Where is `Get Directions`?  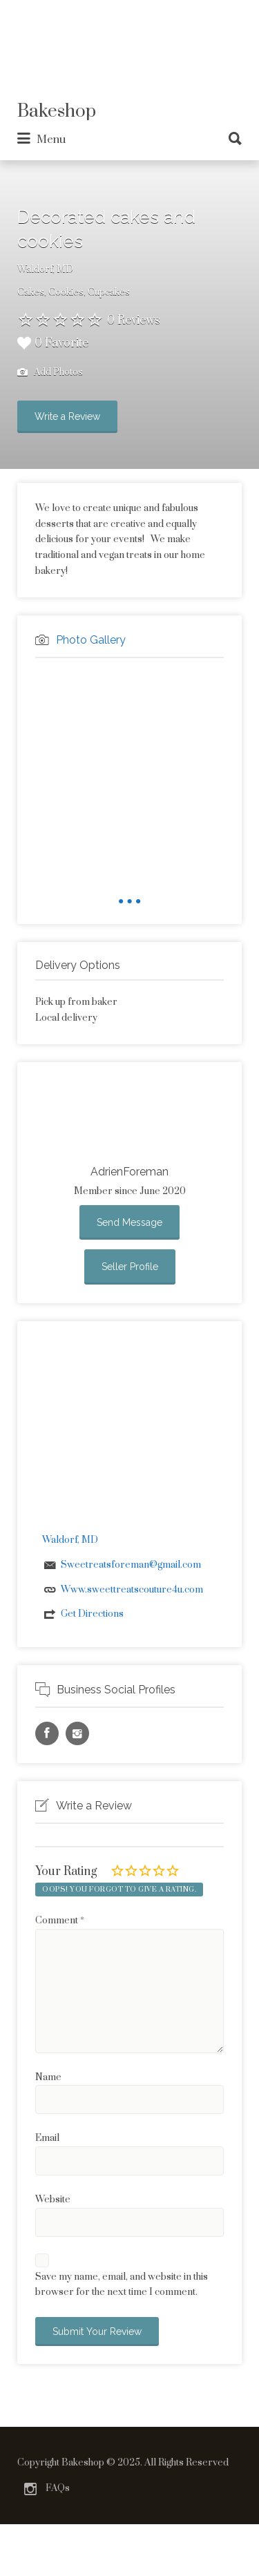
Get Directions is located at coordinates (92, 1614).